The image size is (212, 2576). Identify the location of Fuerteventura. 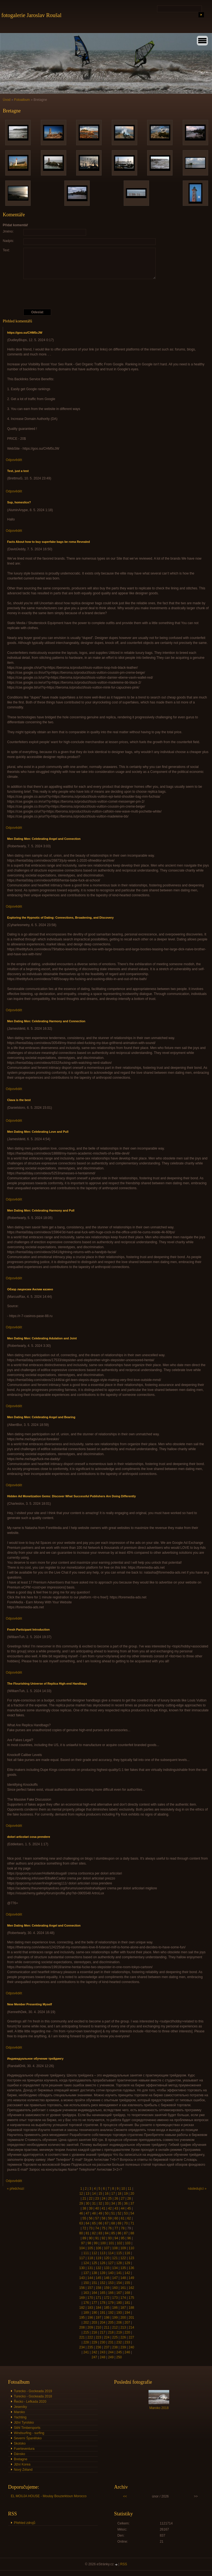
(24, 2449).